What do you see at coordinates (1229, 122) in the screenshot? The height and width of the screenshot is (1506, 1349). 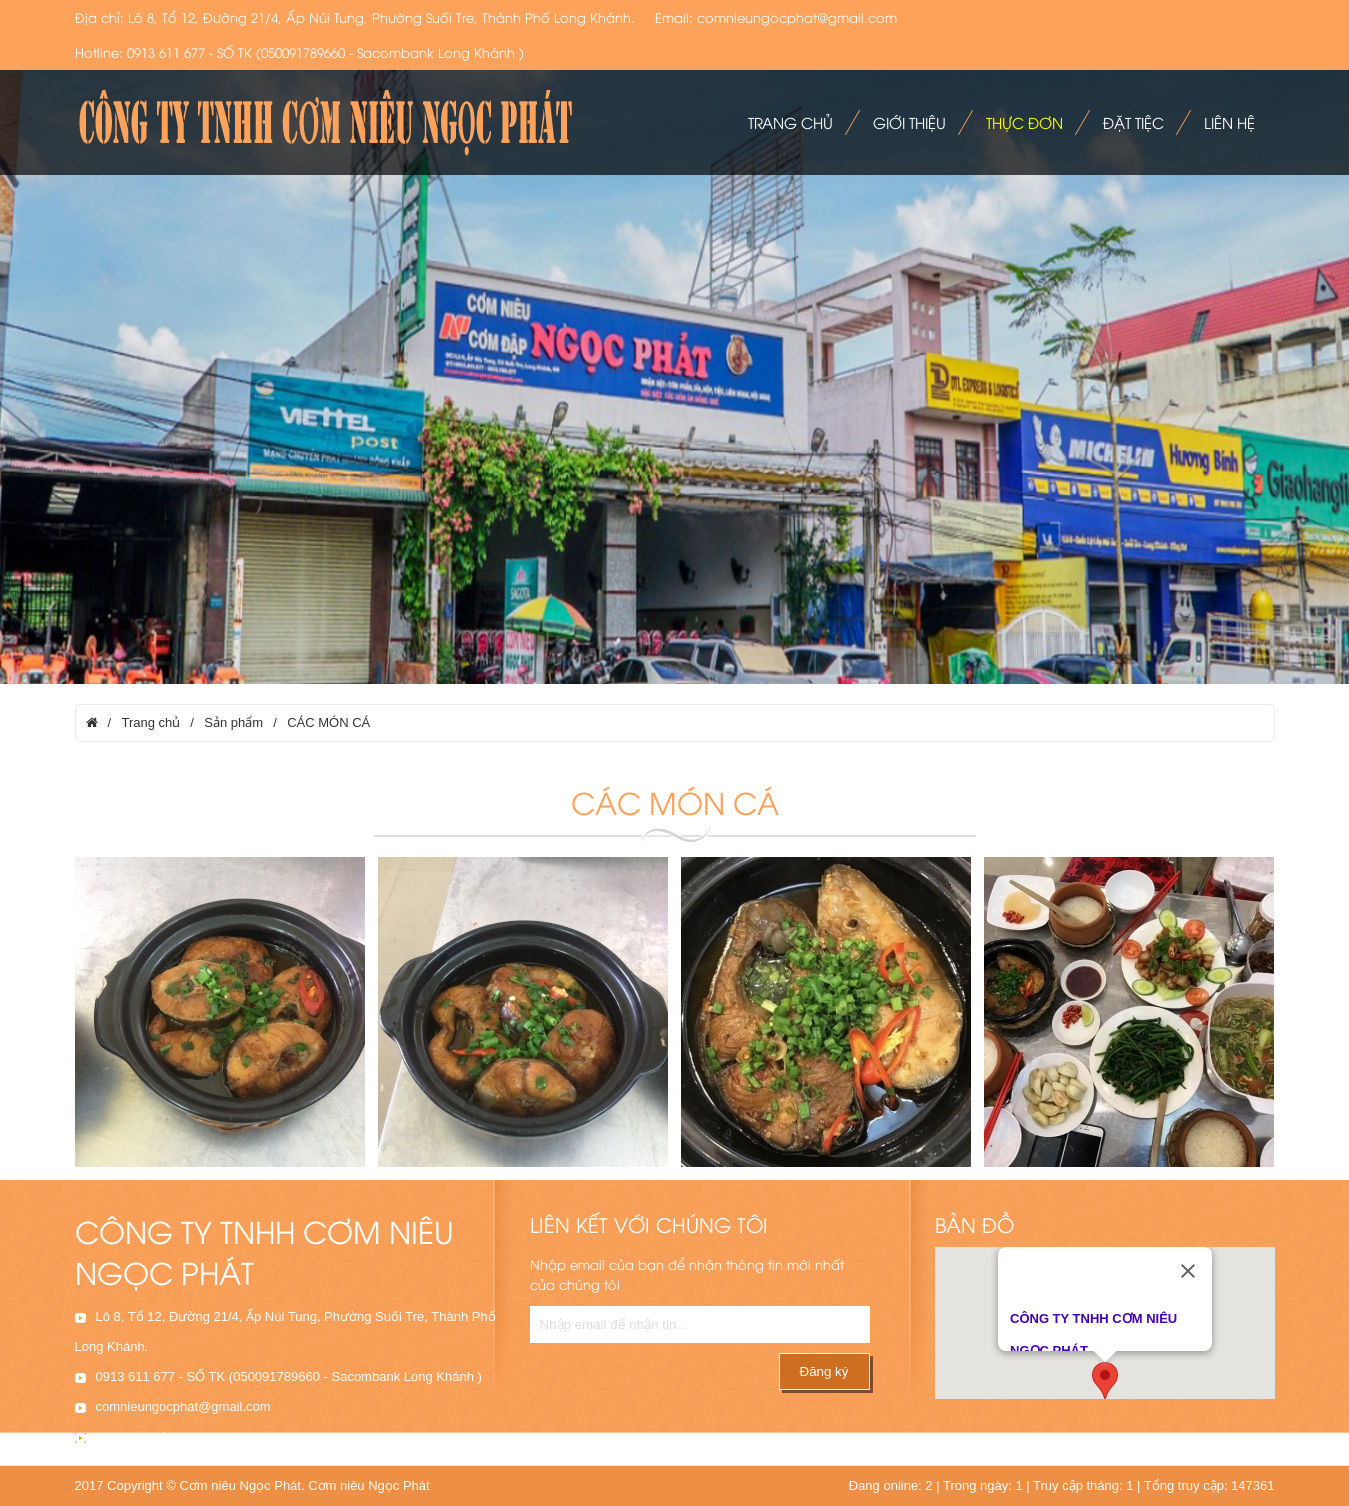 I see `Liên hệ` at bounding box center [1229, 122].